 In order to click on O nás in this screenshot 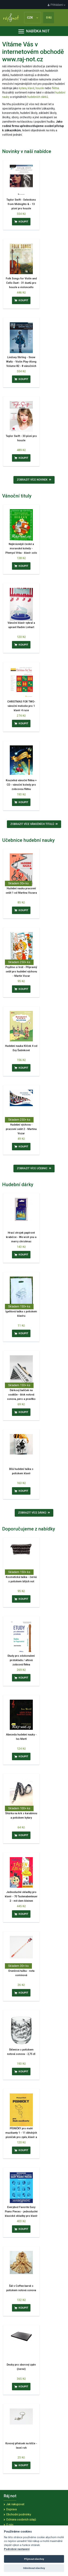, I will do `click(9, 2524)`.